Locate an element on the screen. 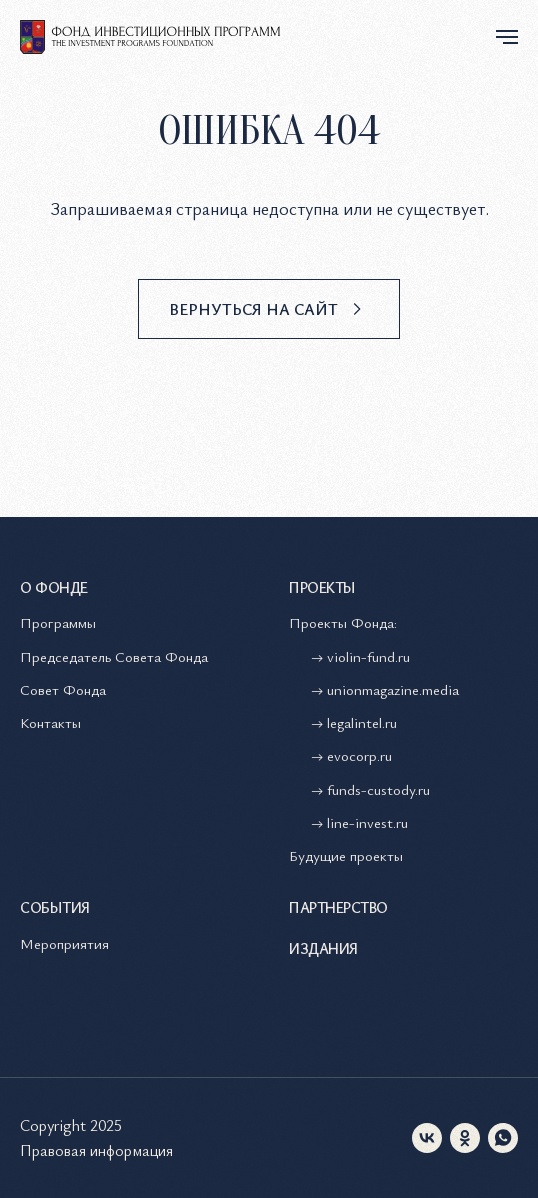 This screenshot has width=538, height=1198. Партнерство is located at coordinates (338, 907).